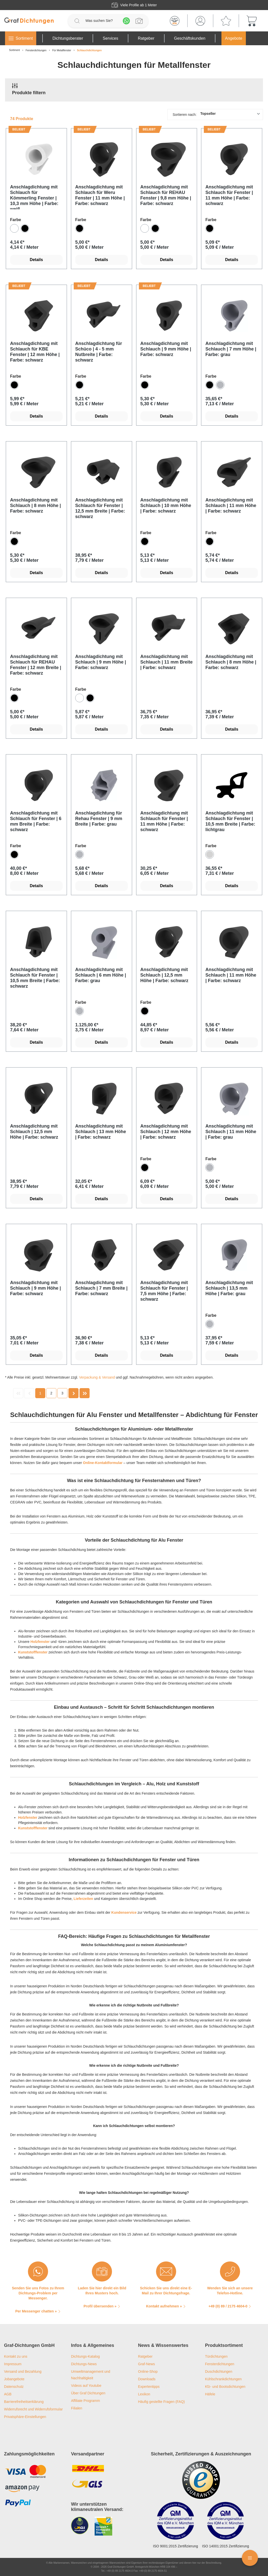 This screenshot has width=268, height=2576. Describe the element at coordinates (166, 2271) in the screenshot. I see `[Schicken Sie uns direkt eine E-Mail zu Ihrer Dichtungsfrage.]` at that location.